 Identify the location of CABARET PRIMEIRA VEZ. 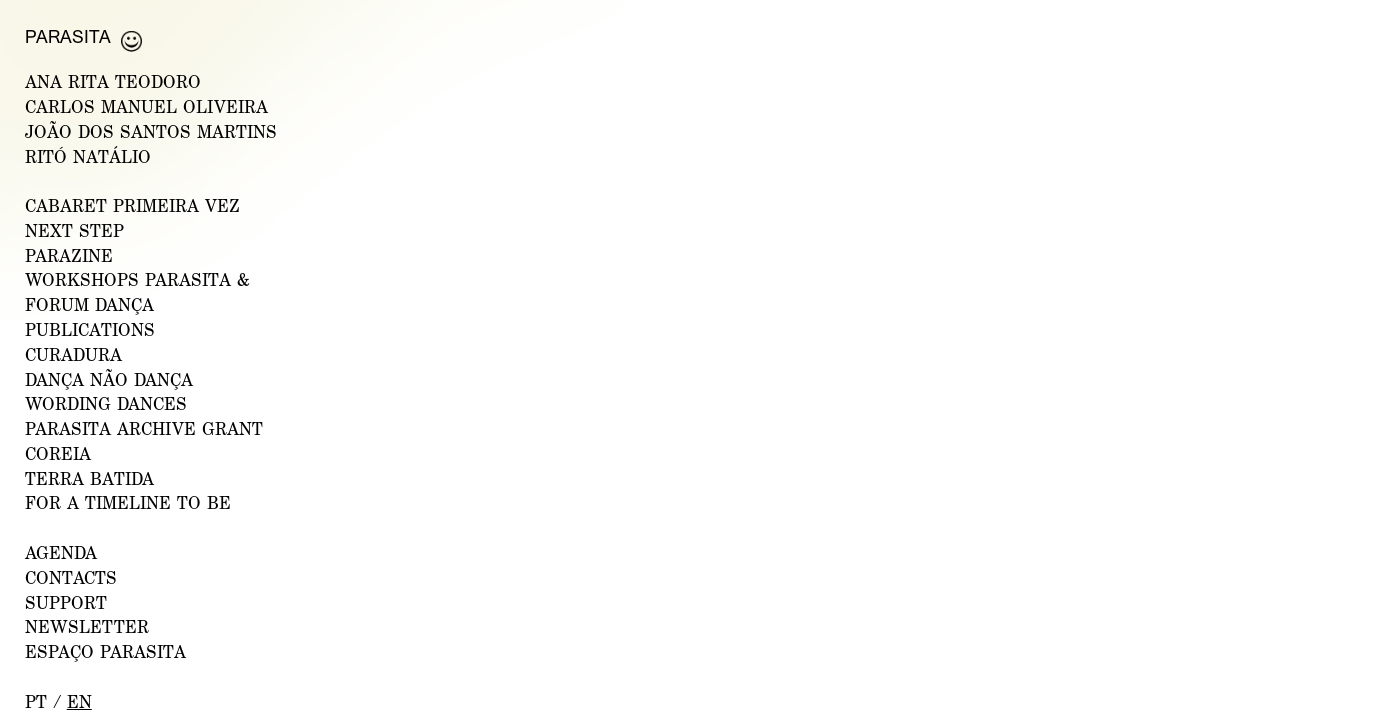
(132, 205).